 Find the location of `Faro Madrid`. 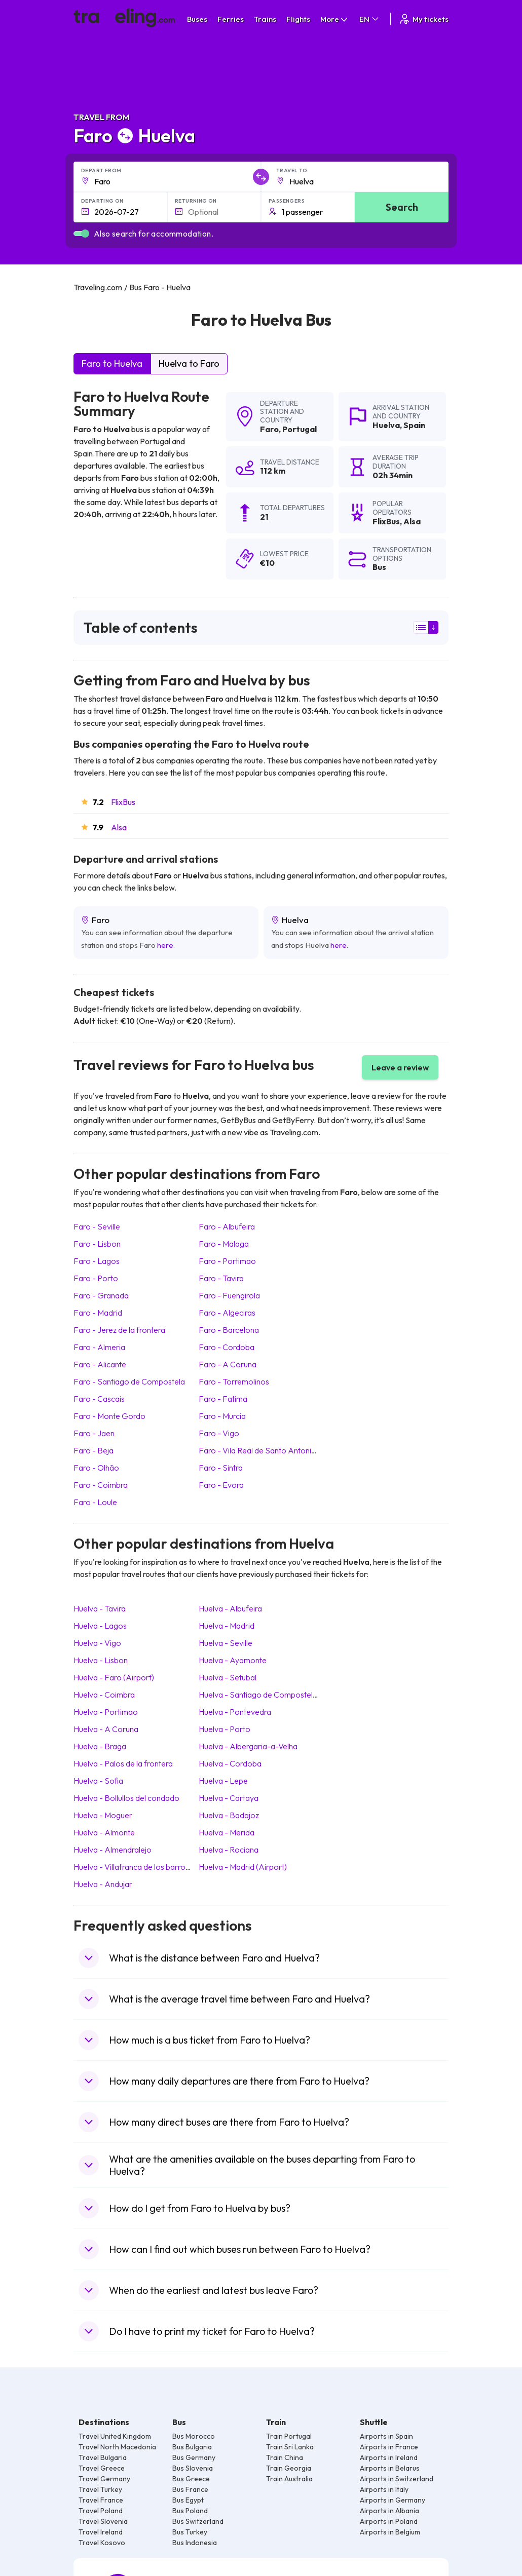

Faro Madrid is located at coordinates (97, 1313).